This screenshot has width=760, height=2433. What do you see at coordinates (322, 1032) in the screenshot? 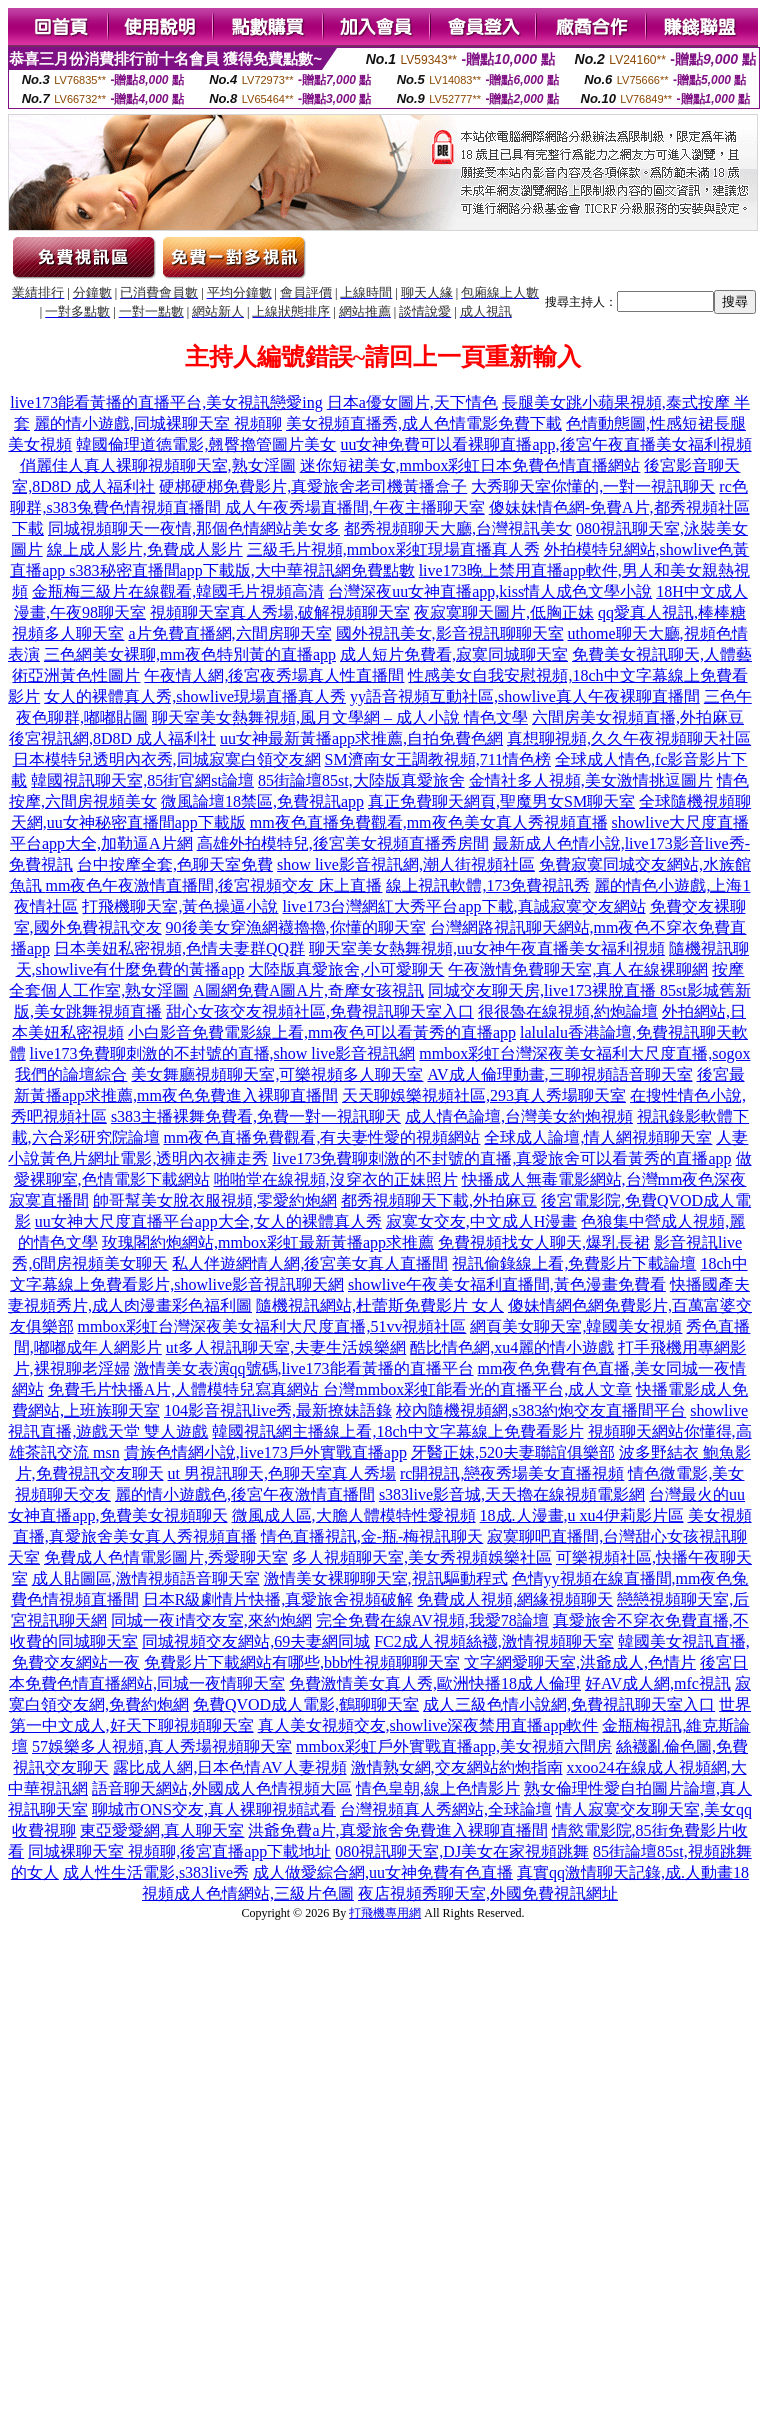
I see `小白影音免費電影線上看,mm夜色可以看黃秀的直播app` at bounding box center [322, 1032].